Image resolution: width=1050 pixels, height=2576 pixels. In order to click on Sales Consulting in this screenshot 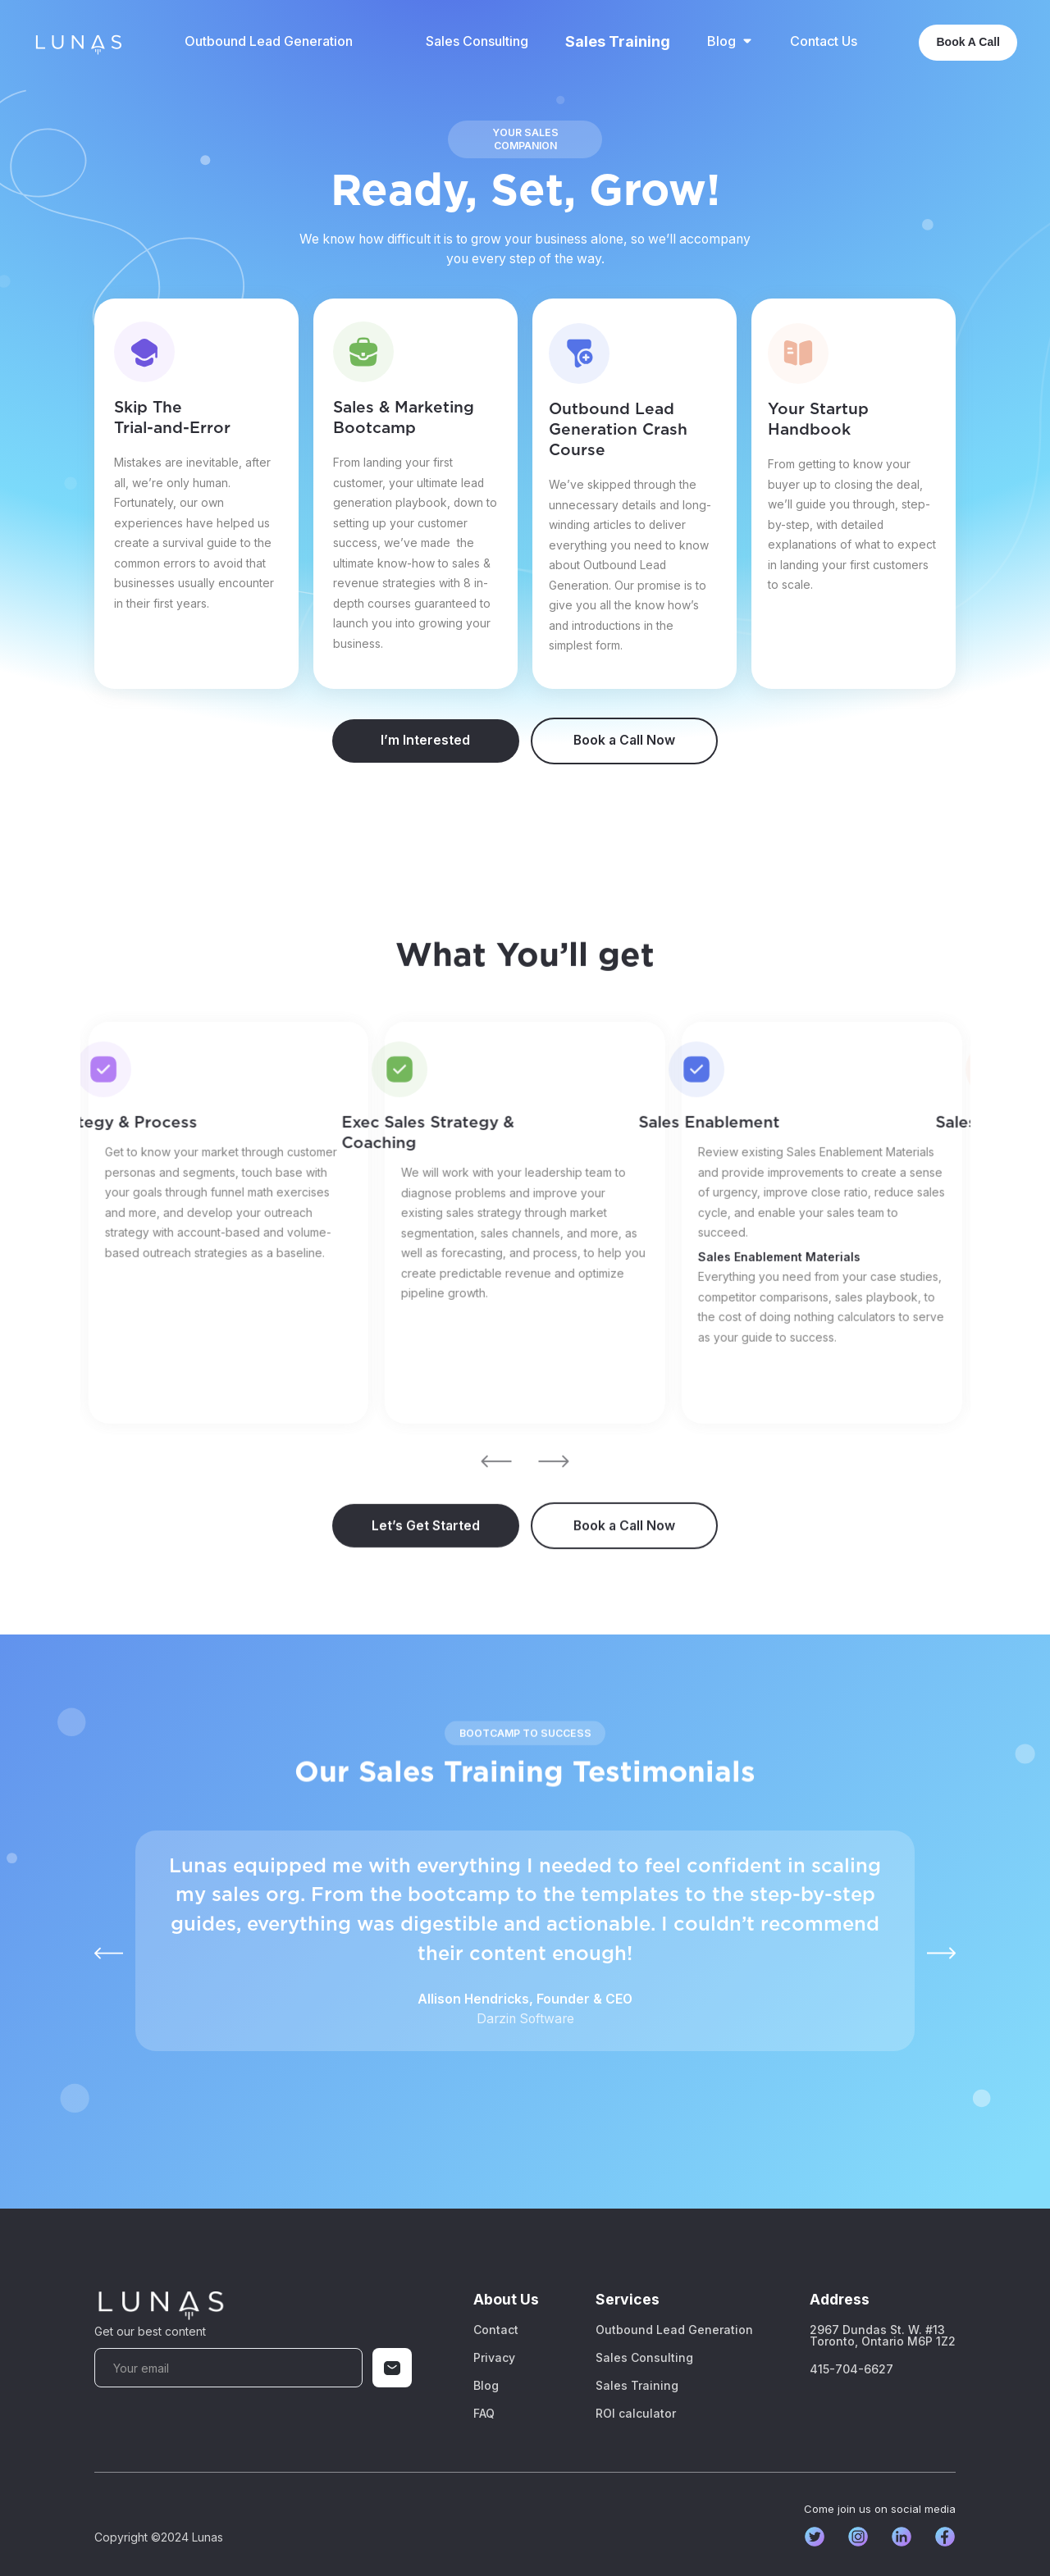, I will do `click(477, 41)`.